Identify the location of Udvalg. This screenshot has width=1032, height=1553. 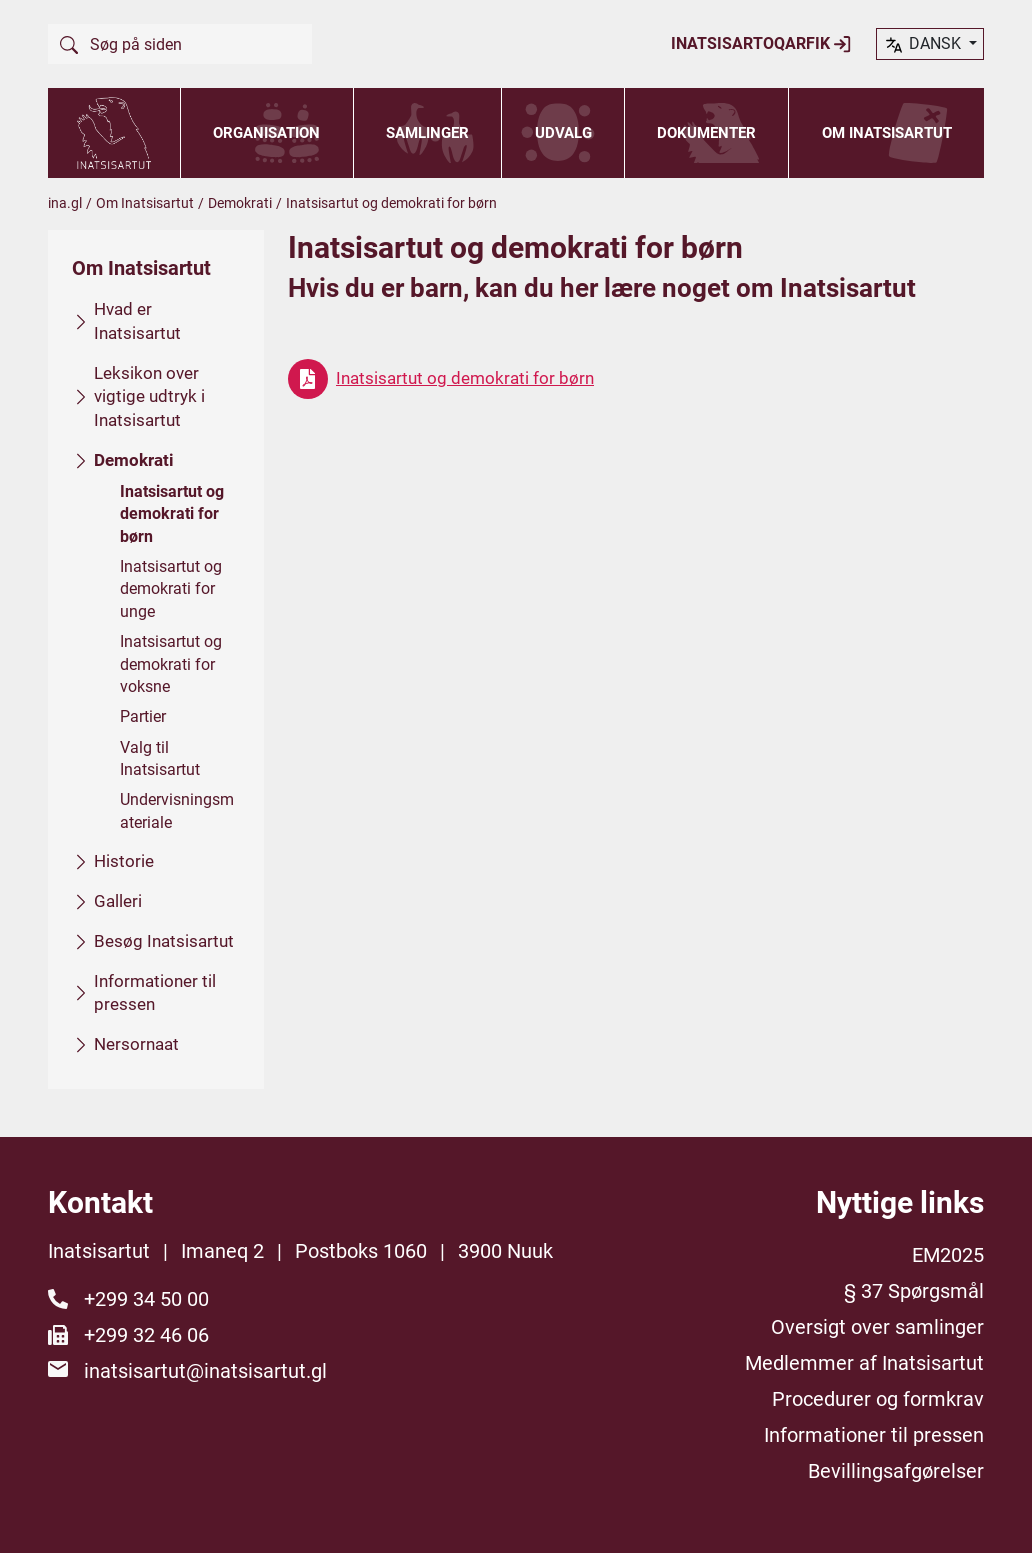
(563, 133).